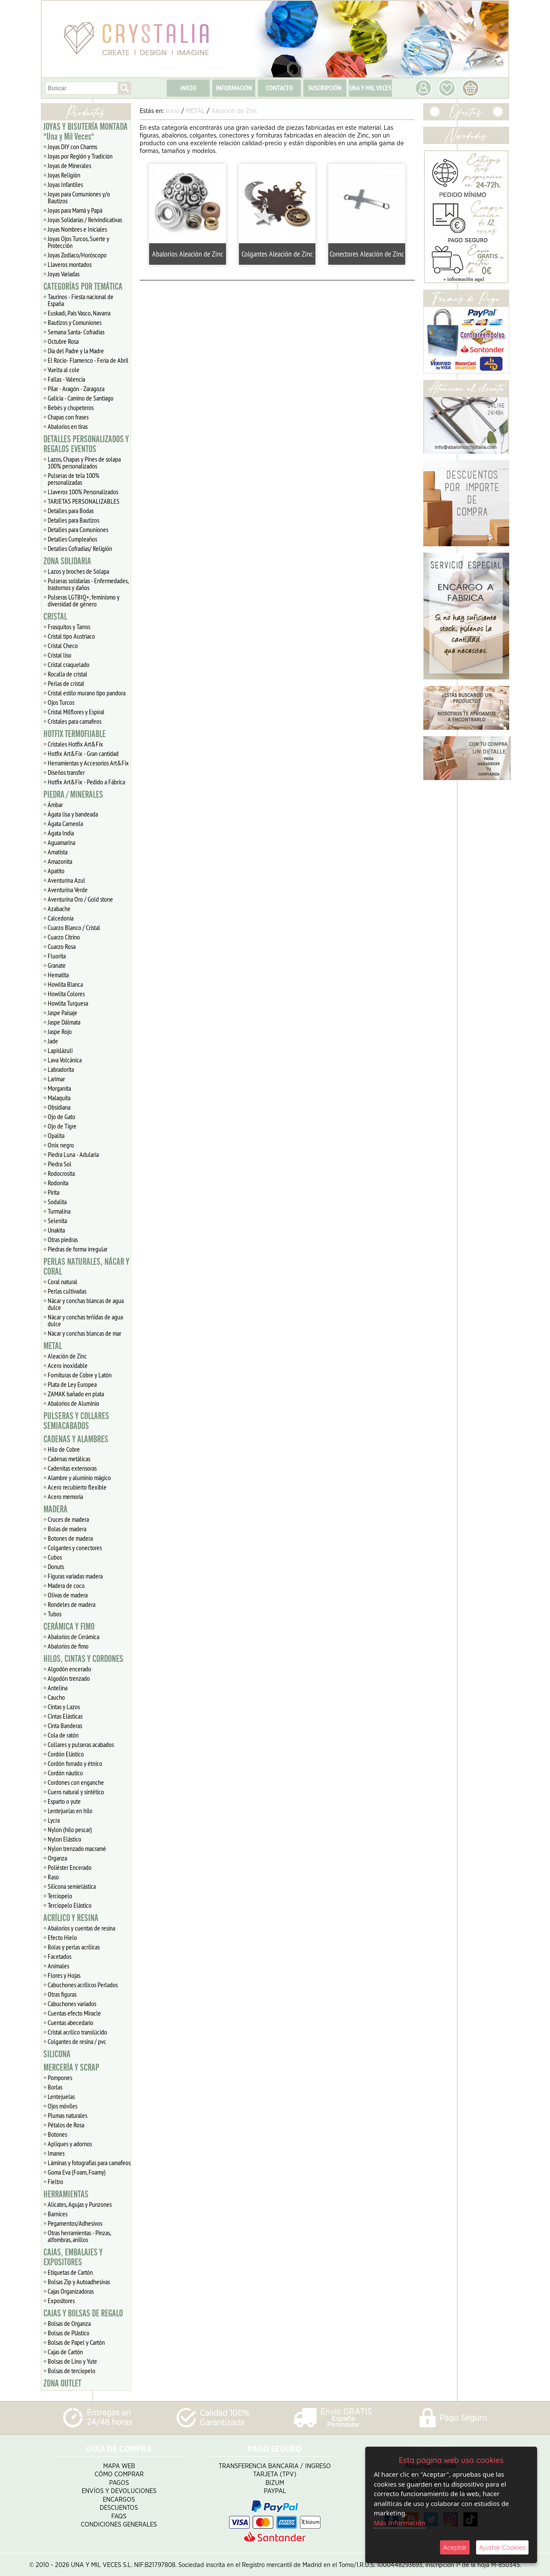 The image size is (550, 2576). I want to click on Plata de Ley Europea, so click(72, 1384).